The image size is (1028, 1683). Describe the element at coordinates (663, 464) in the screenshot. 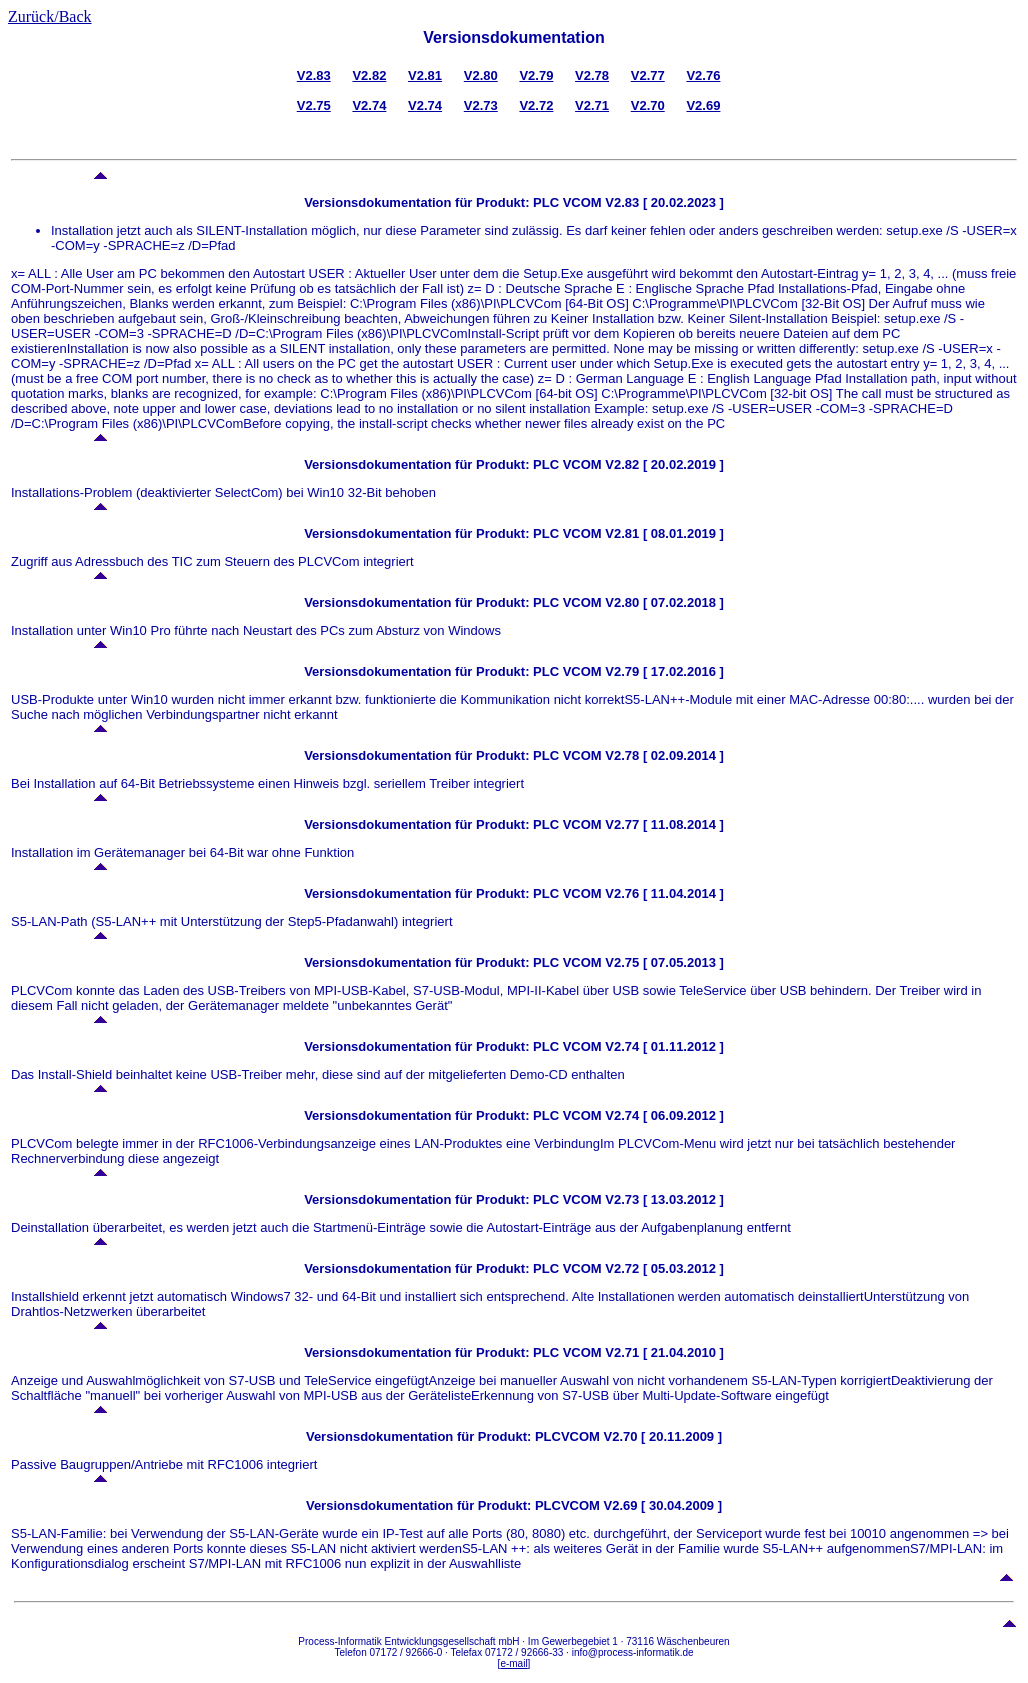

I see `V2.82 [ 20.02.2019 ]` at that location.